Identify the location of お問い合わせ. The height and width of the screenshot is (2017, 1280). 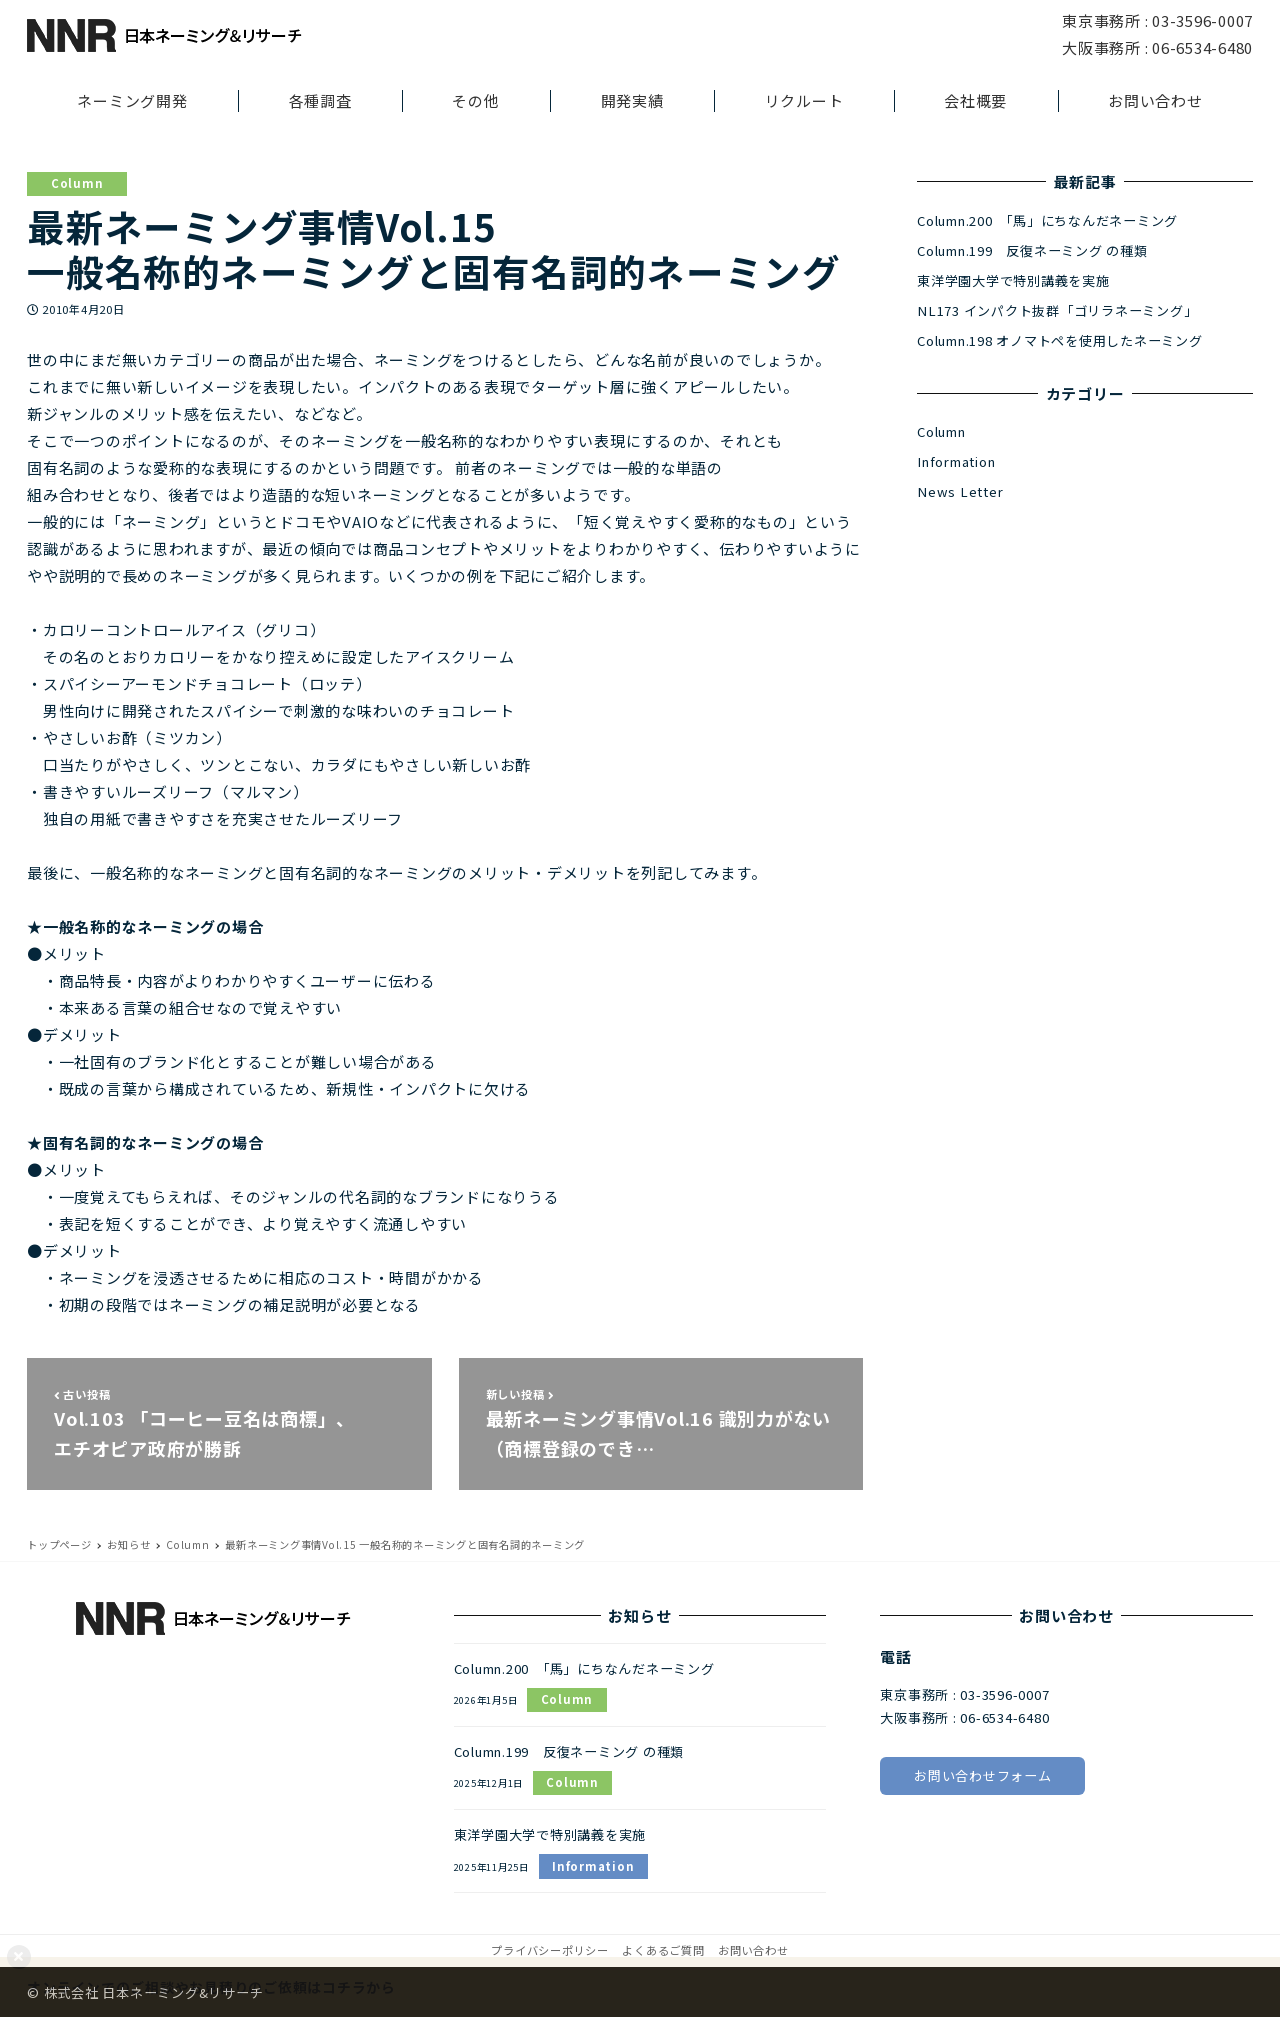
(753, 1950).